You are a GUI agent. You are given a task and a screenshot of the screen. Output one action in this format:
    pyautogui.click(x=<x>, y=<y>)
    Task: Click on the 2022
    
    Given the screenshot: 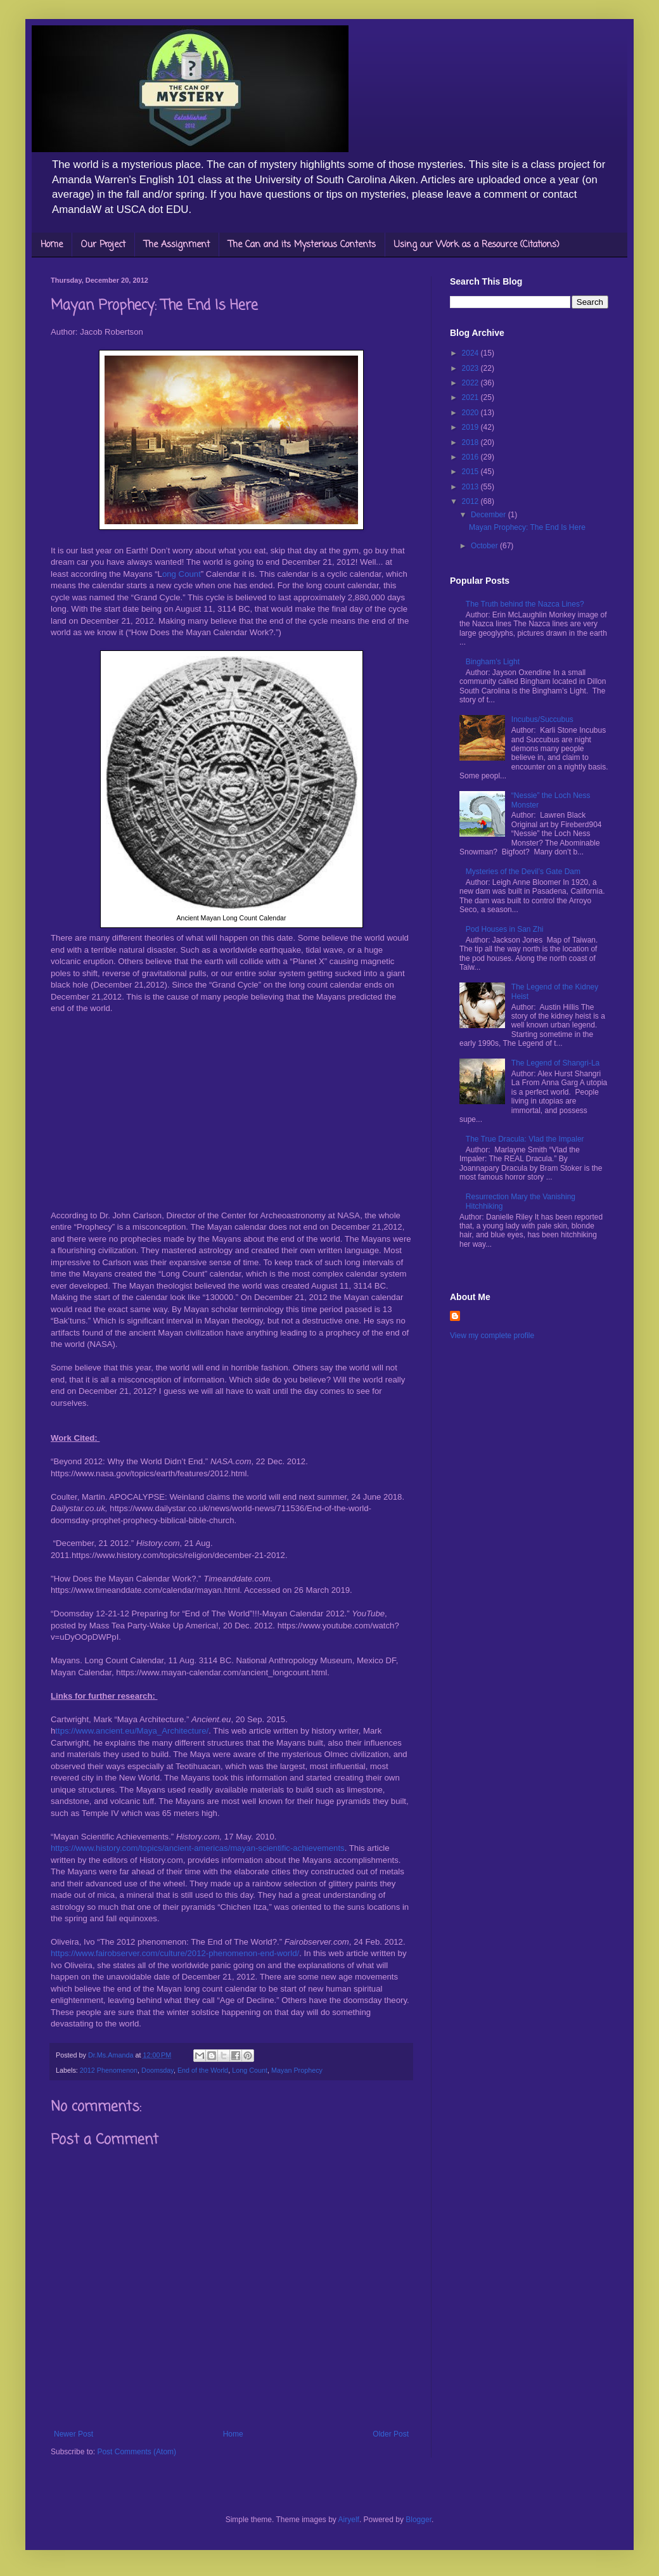 What is the action you would take?
    pyautogui.click(x=471, y=382)
    